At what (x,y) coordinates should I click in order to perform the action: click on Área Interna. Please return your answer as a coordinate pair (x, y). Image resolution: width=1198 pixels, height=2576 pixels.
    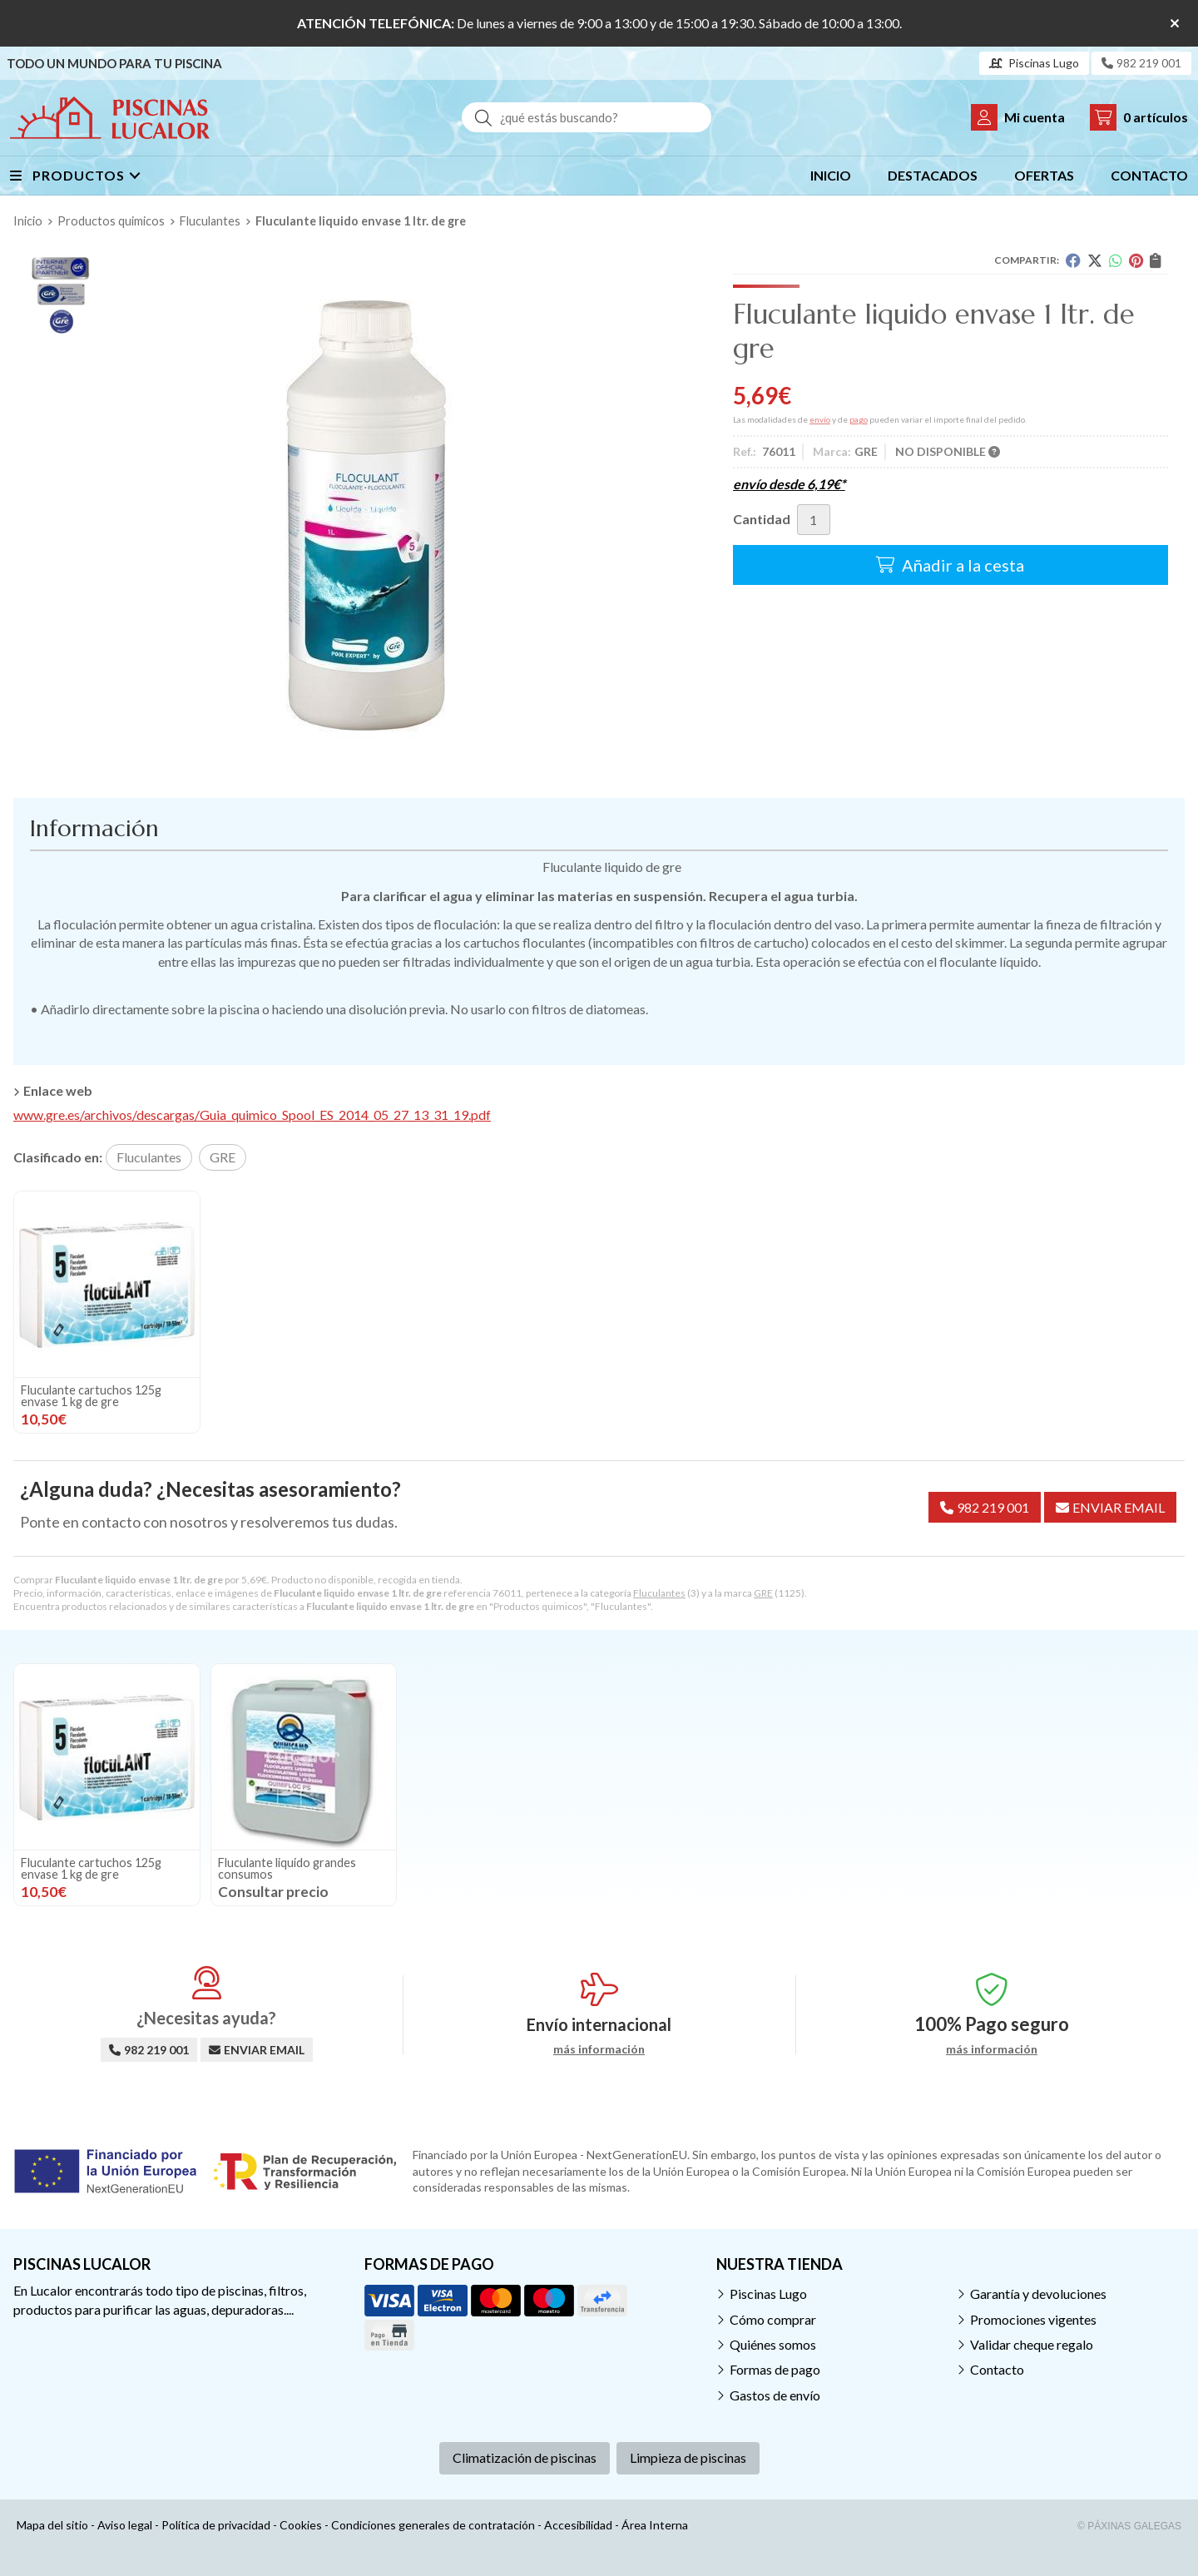
    Looking at the image, I should click on (654, 2525).